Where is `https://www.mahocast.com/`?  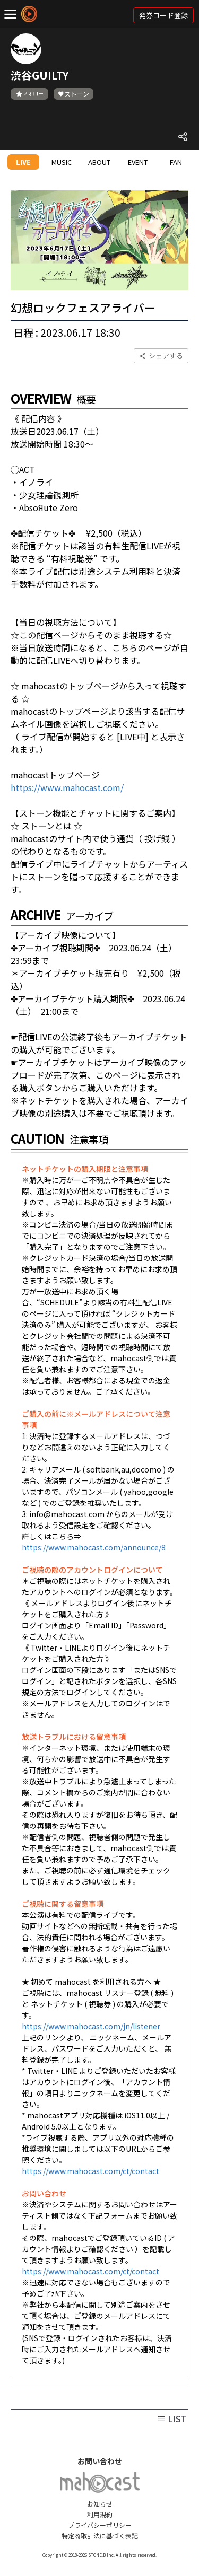
https://www.mahocast.com/ is located at coordinates (67, 787).